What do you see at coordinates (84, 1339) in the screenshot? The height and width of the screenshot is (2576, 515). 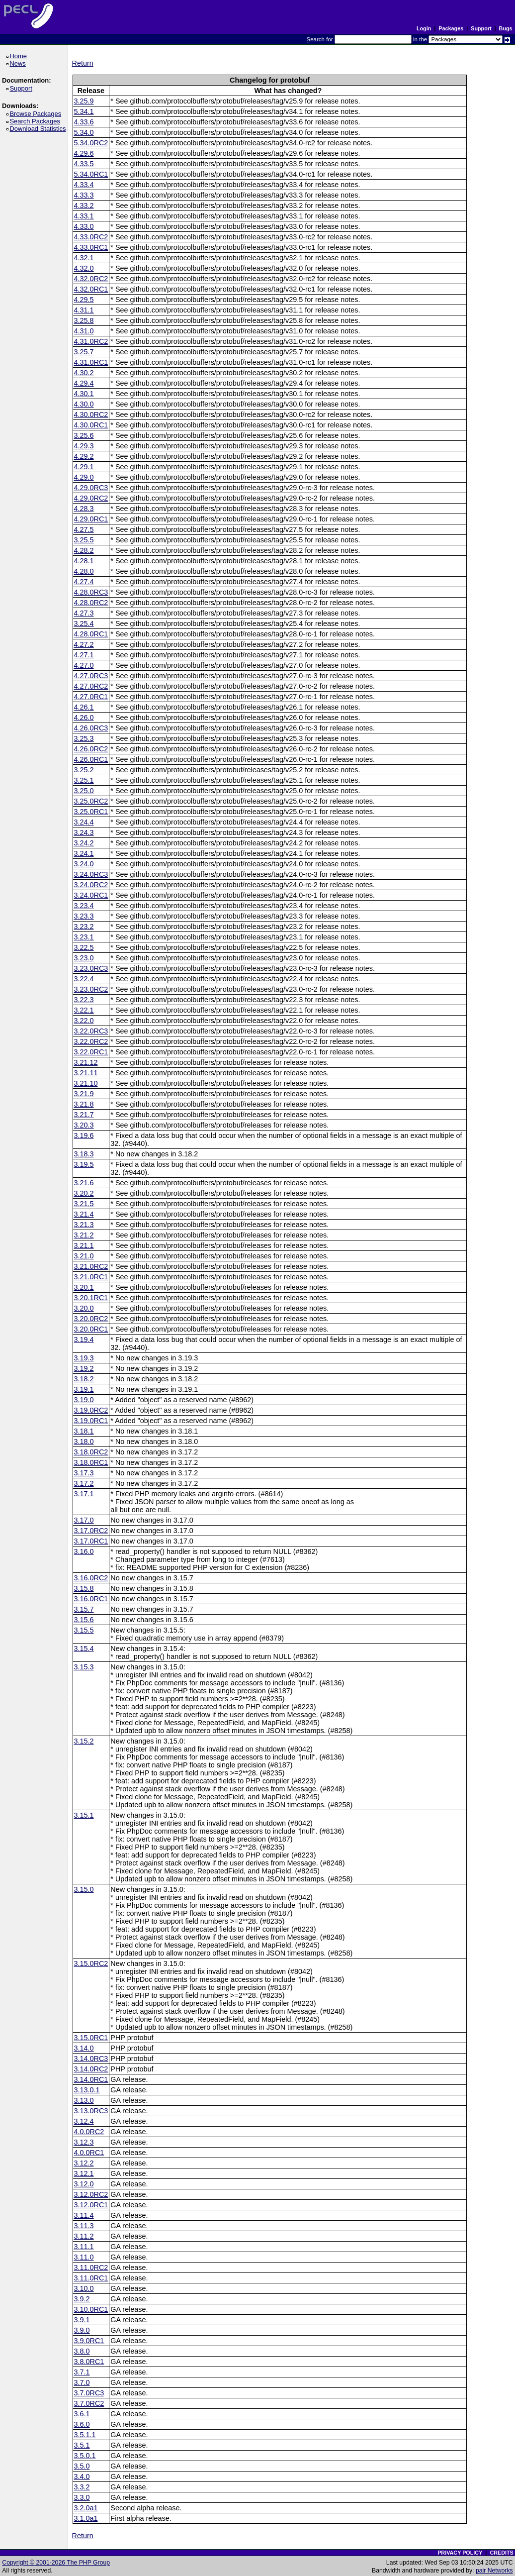 I see `3.19.4` at bounding box center [84, 1339].